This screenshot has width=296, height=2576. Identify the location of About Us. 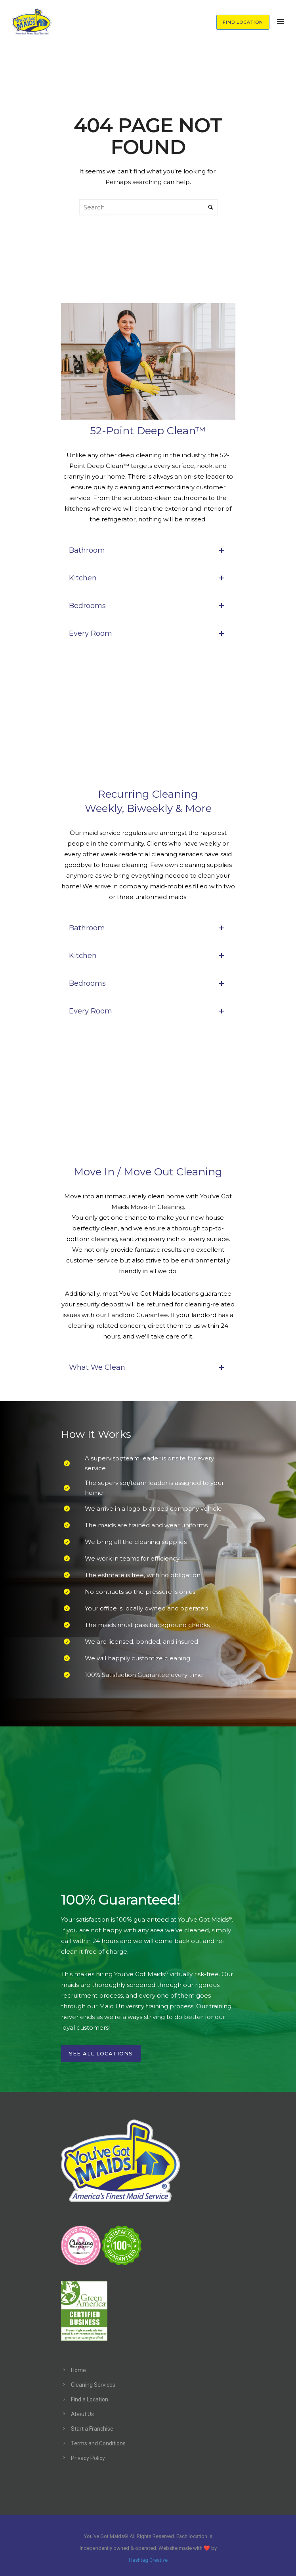
(82, 2414).